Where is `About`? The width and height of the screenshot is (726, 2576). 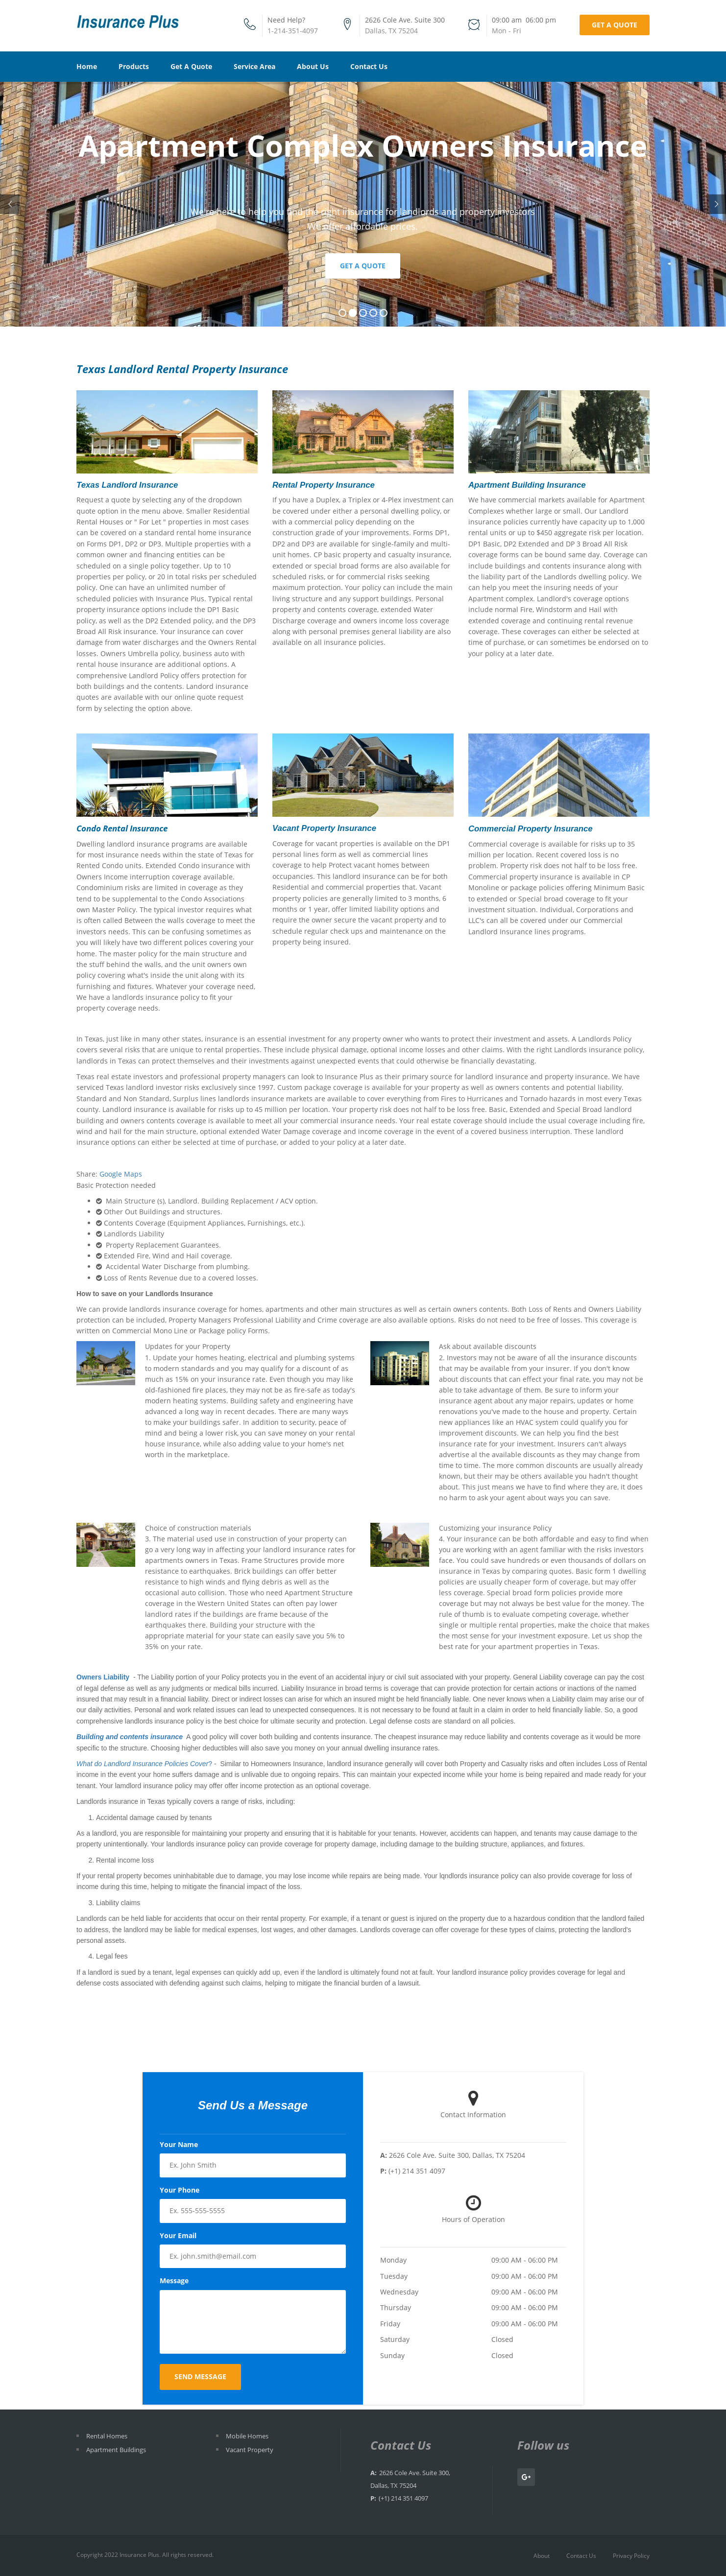
About is located at coordinates (541, 2556).